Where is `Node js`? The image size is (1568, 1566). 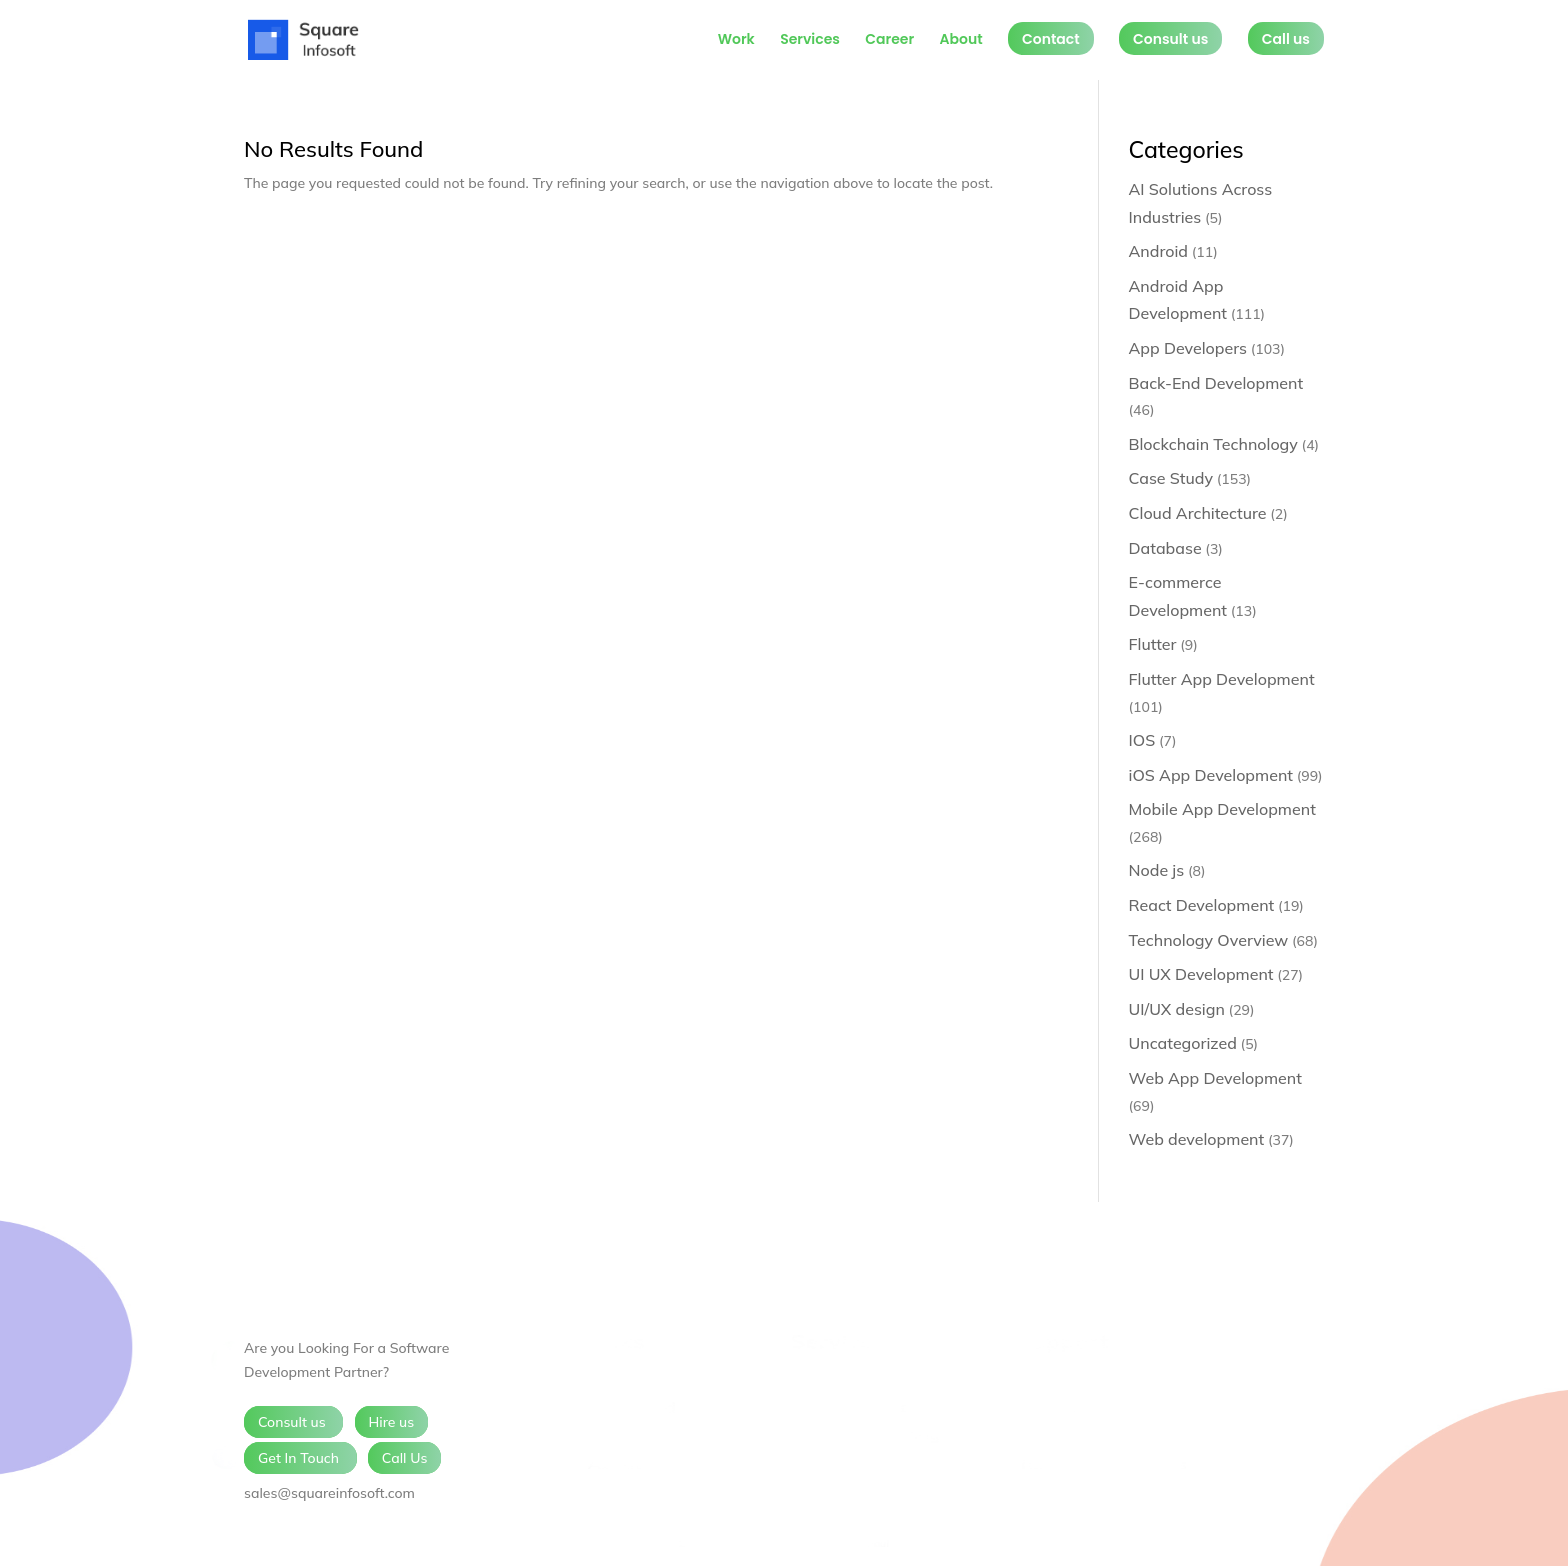 Node js is located at coordinates (1157, 870).